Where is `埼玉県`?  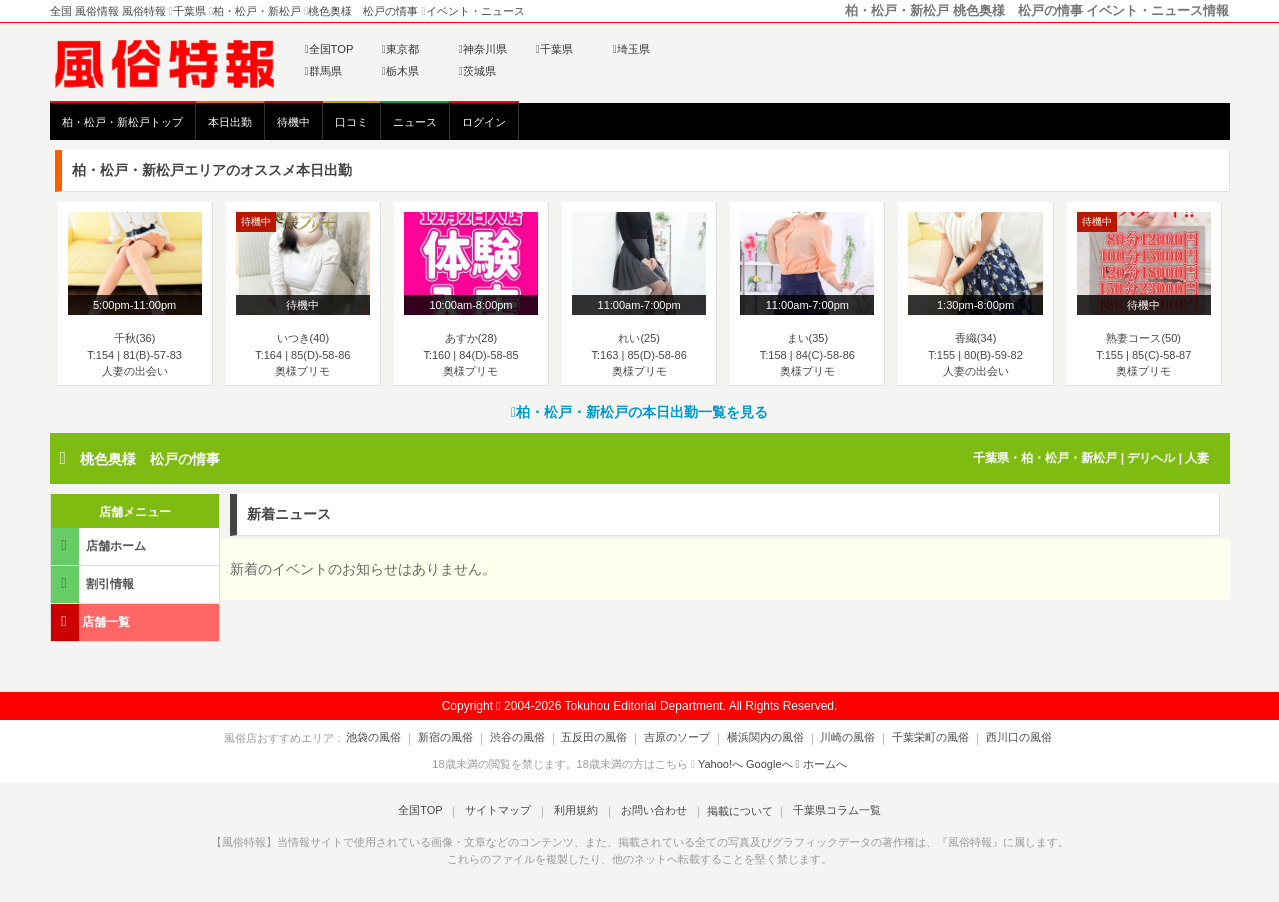
埼玉県 is located at coordinates (631, 49).